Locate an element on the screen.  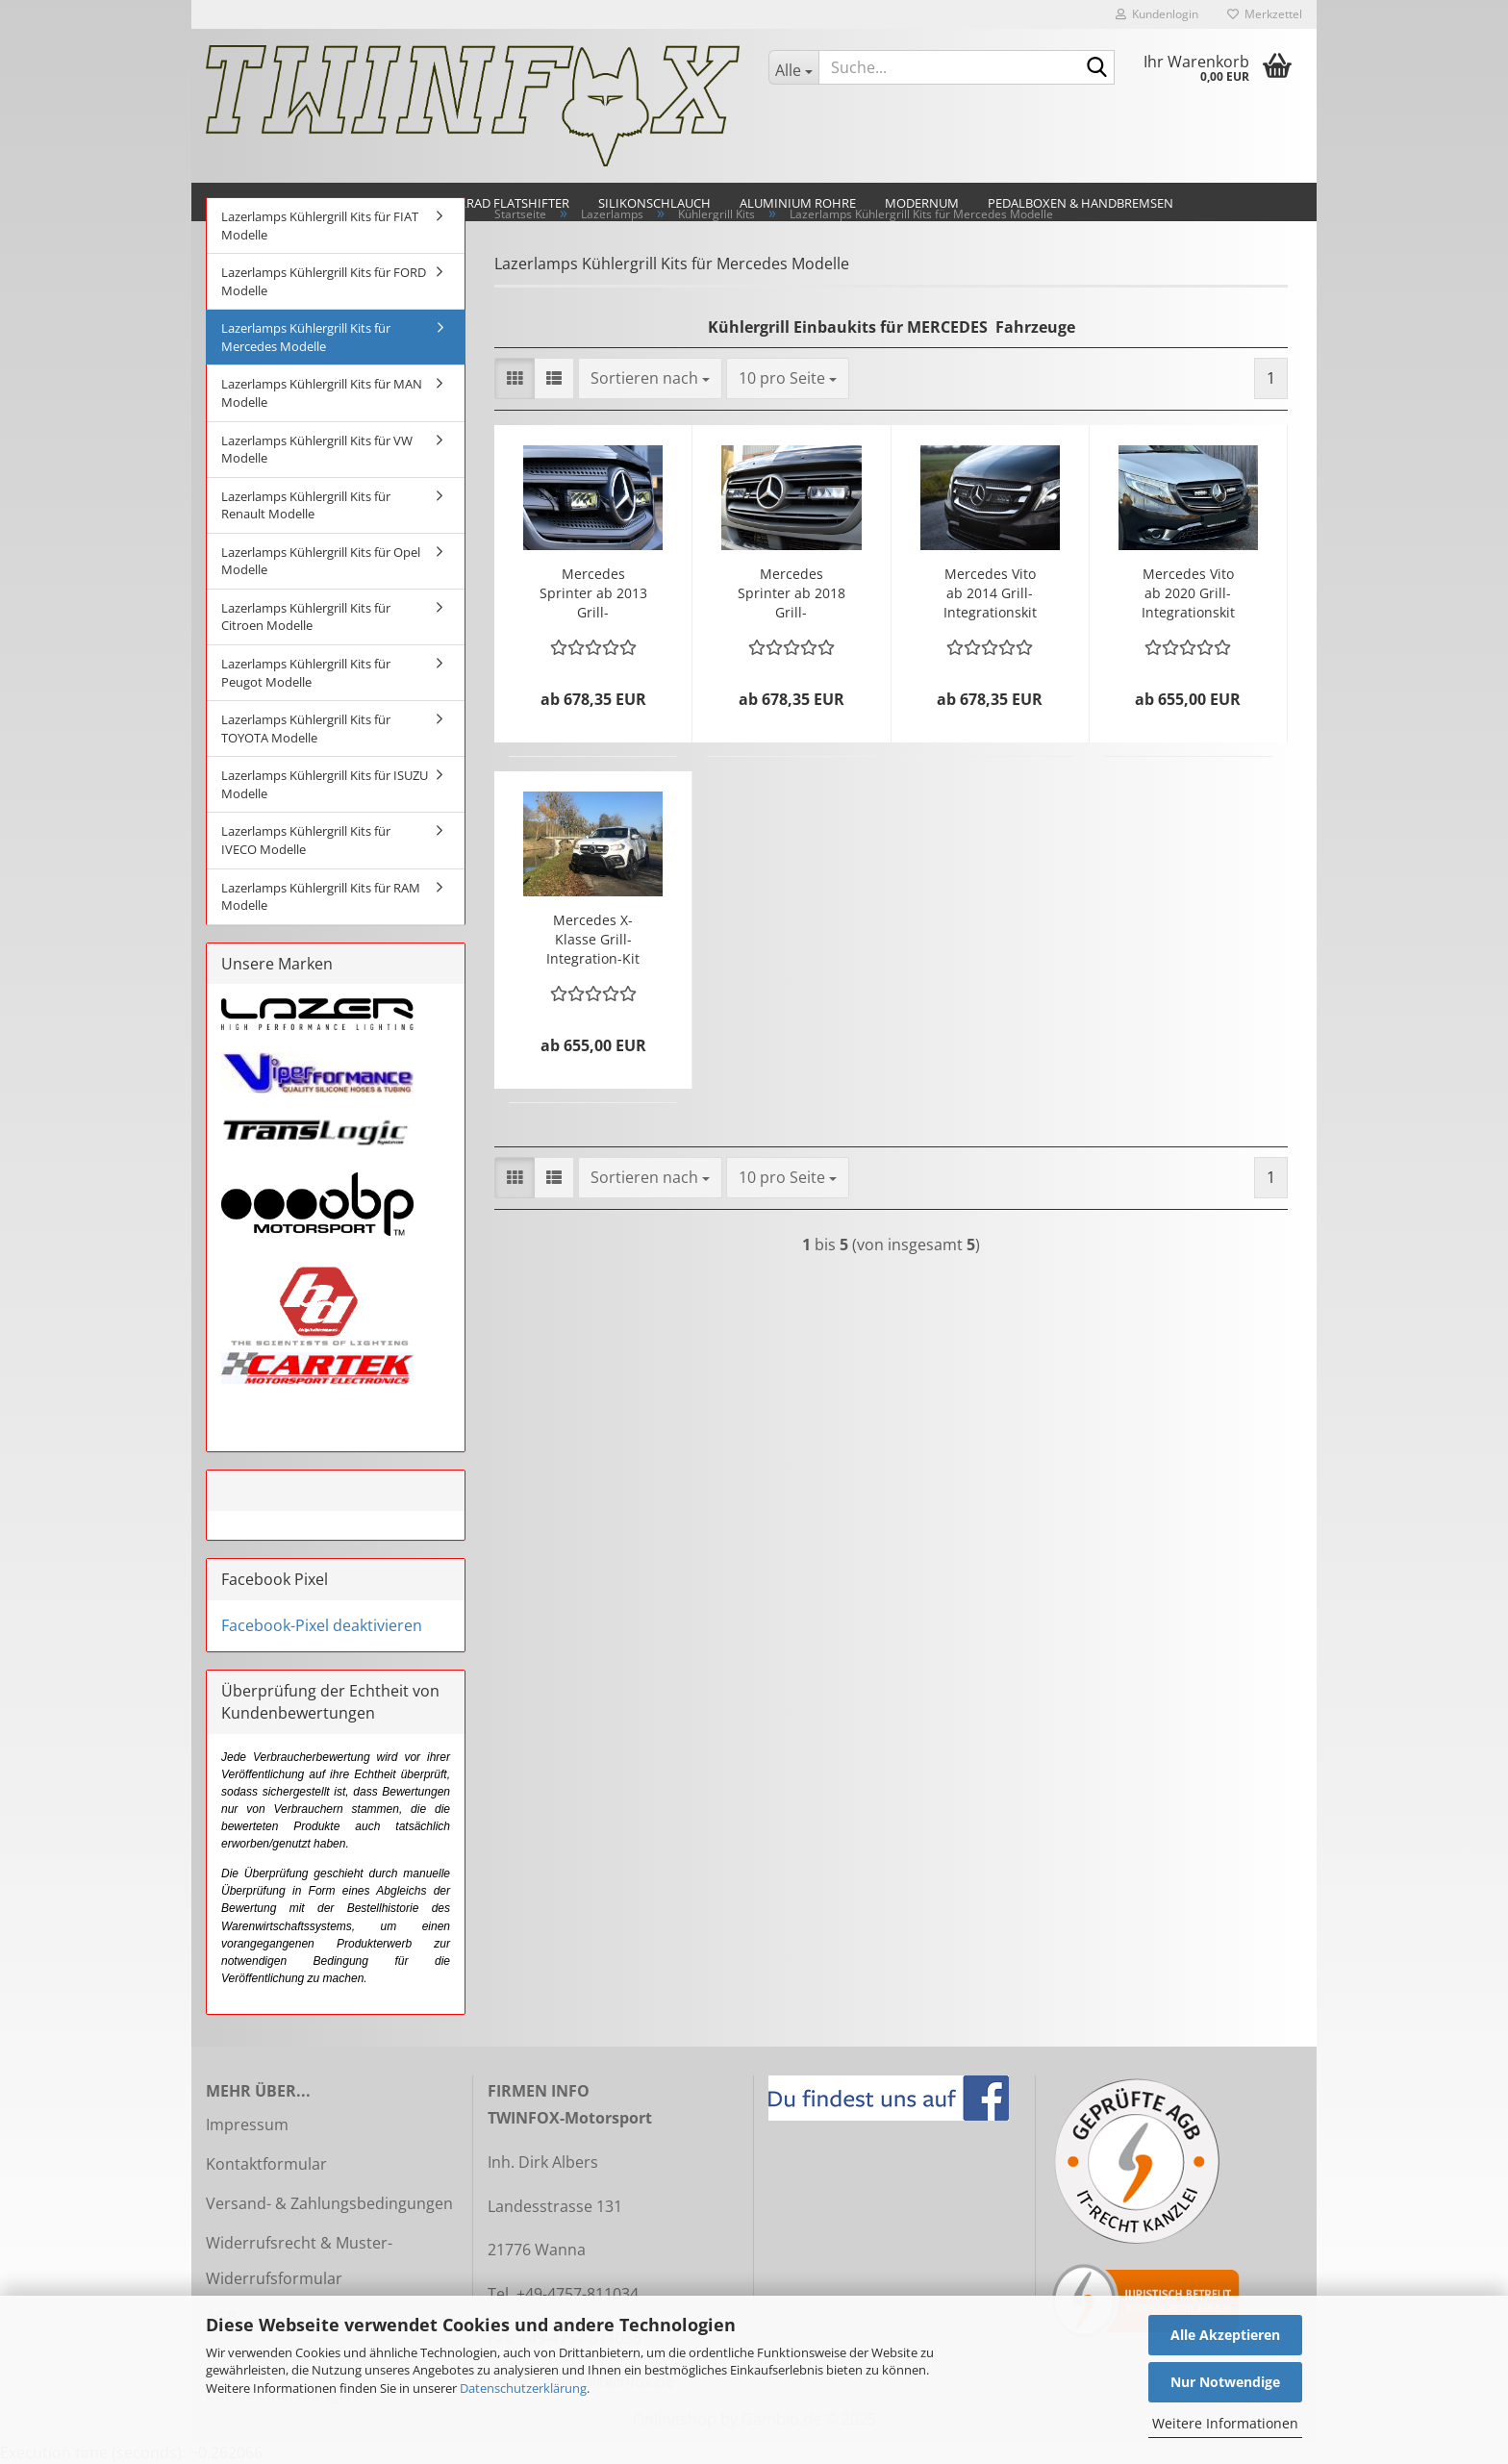
Lazerlamps Kühlergrill Kits für Renault Modelle is located at coordinates (305, 505).